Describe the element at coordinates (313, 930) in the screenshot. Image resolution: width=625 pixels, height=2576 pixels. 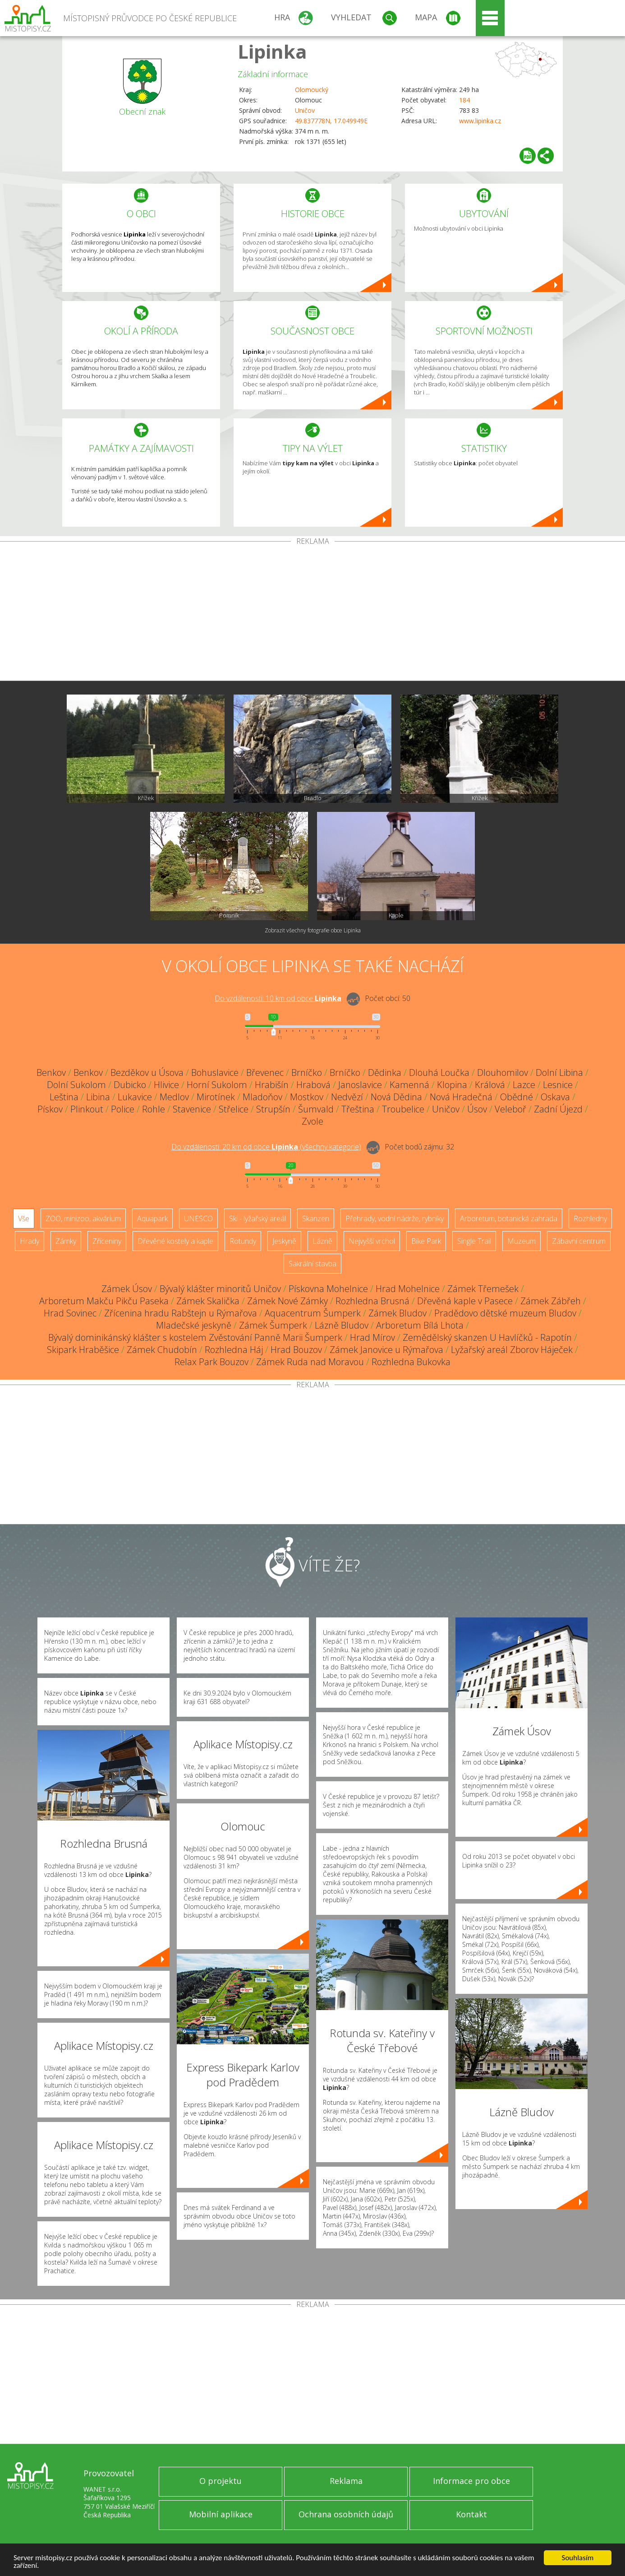
I see `Zobrazit všechny fotografie obce Lipinka` at that location.